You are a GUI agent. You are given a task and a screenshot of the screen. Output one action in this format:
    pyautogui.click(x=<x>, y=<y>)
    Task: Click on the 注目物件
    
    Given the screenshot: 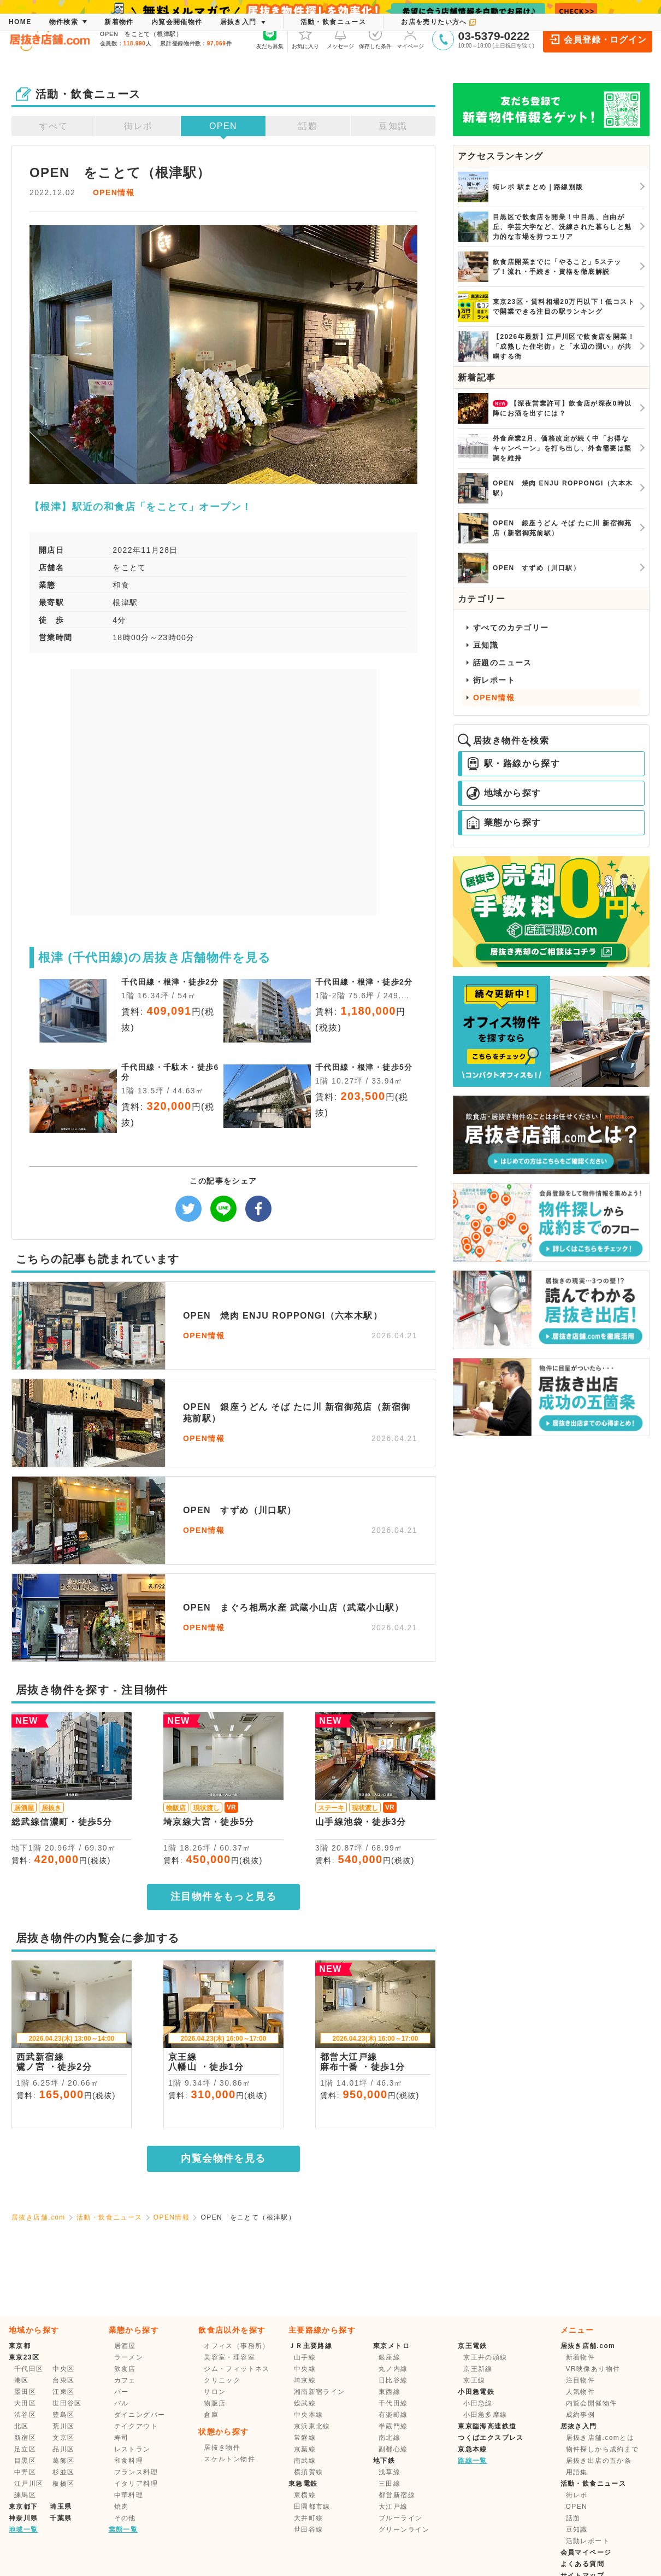 What is the action you would take?
    pyautogui.click(x=580, y=2380)
    